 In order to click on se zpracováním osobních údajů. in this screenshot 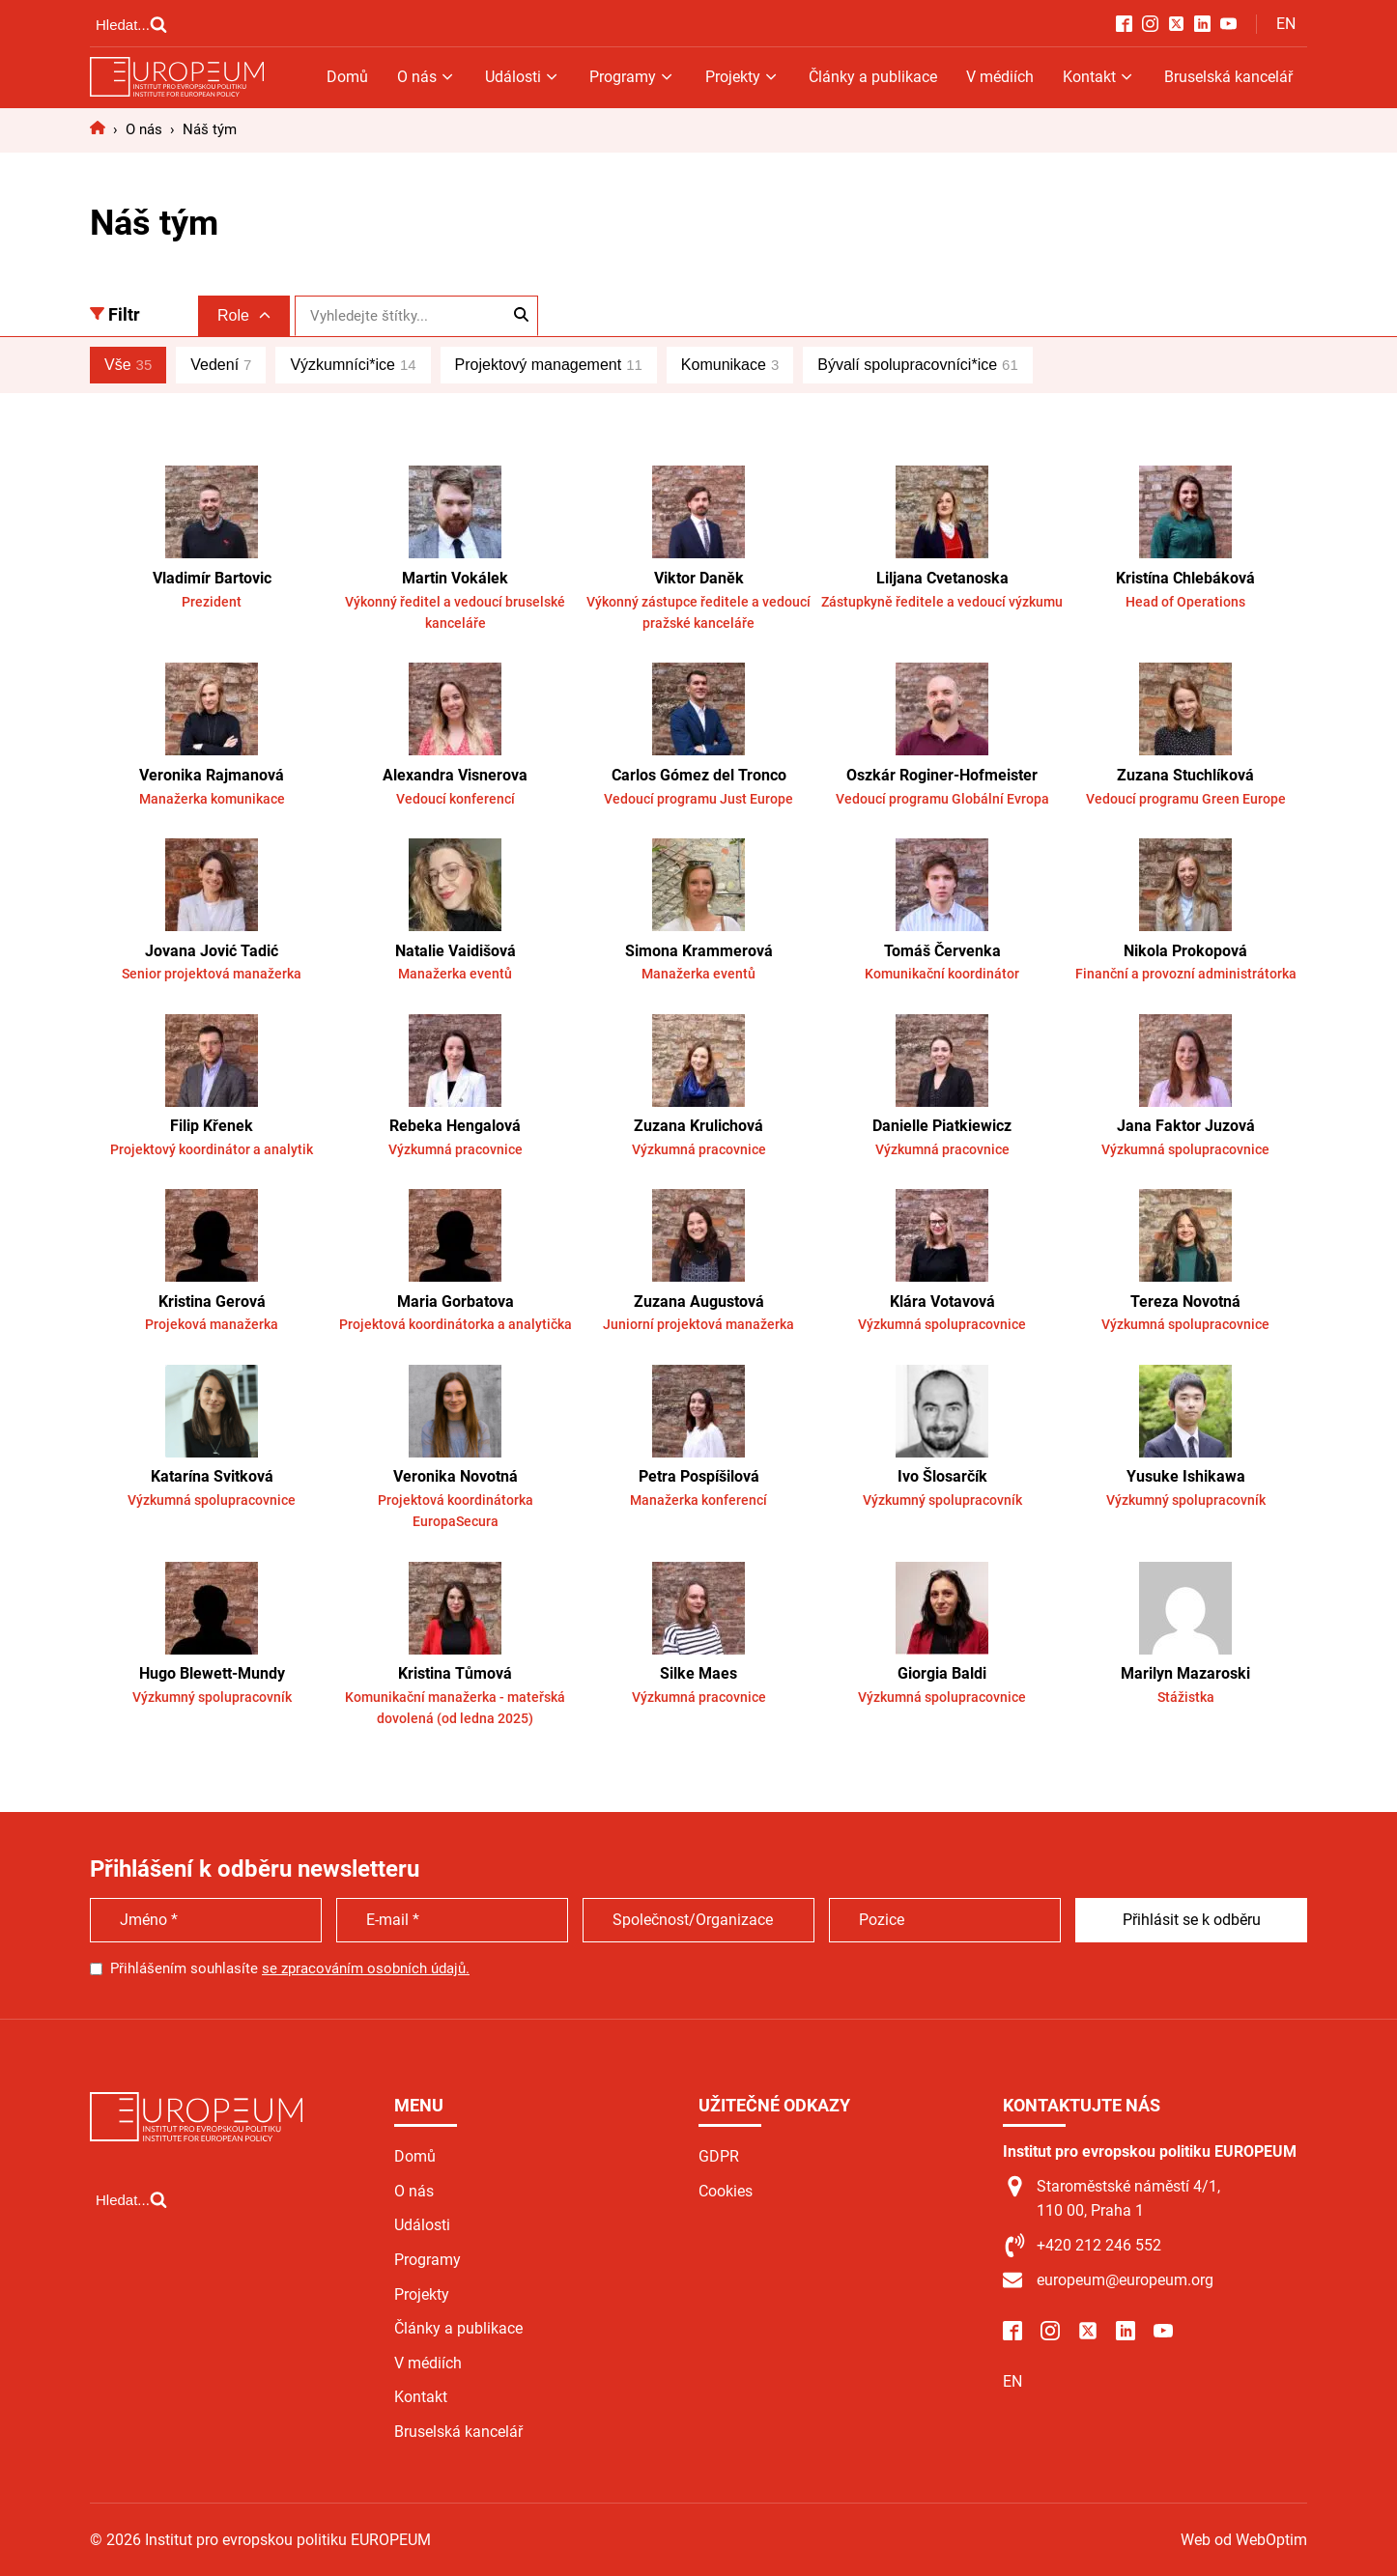, I will do `click(366, 1968)`.